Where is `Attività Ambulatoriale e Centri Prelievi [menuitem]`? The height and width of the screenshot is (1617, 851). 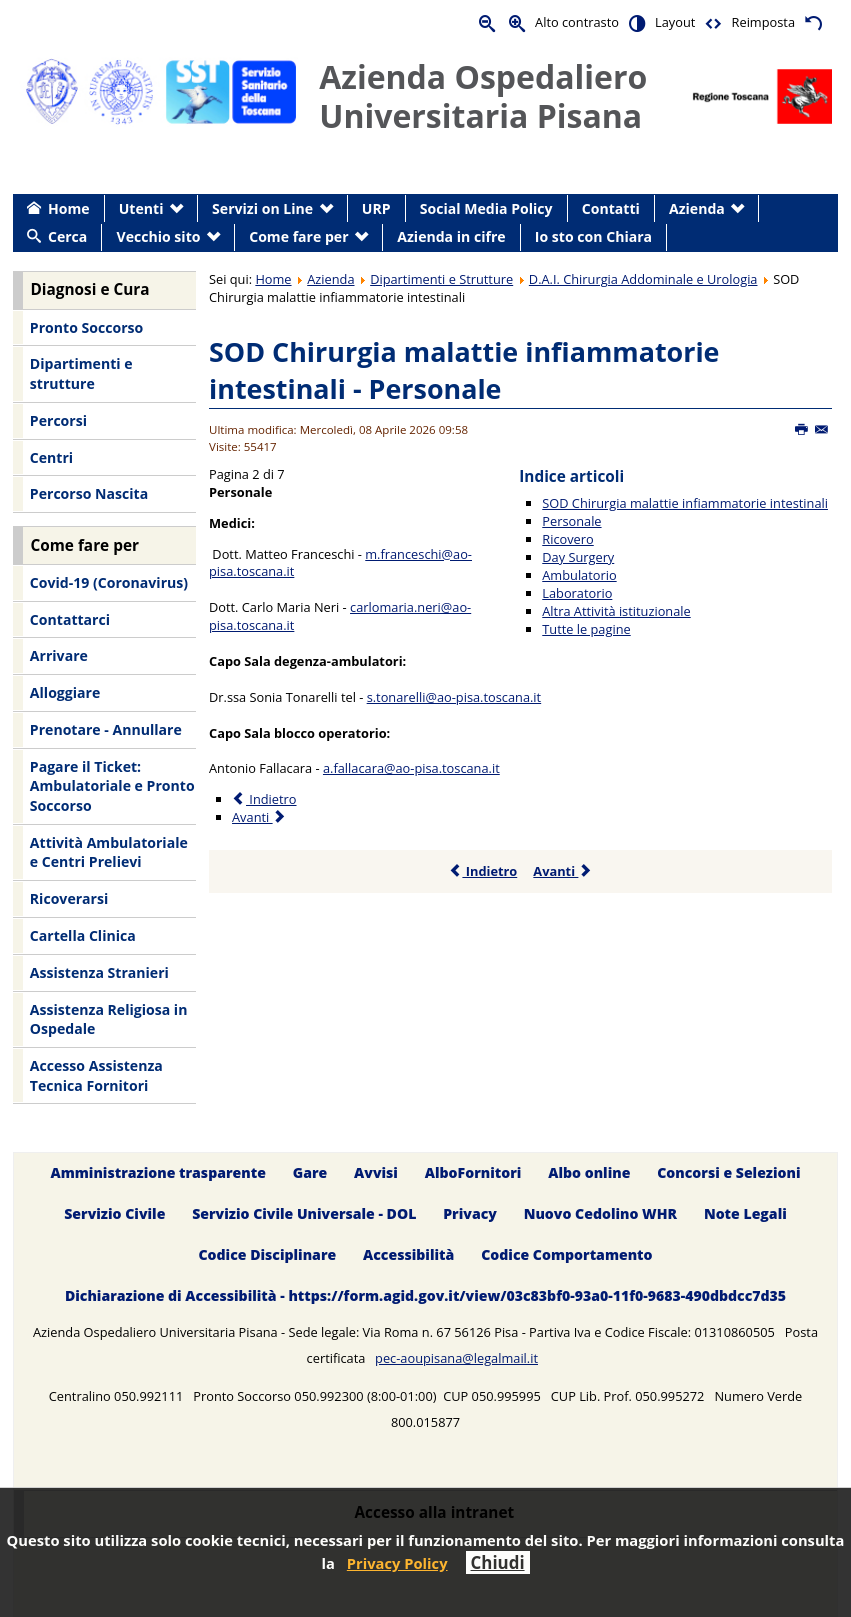 Attività Ambulatoriale e Centri Prelievi [menuitem] is located at coordinates (109, 852).